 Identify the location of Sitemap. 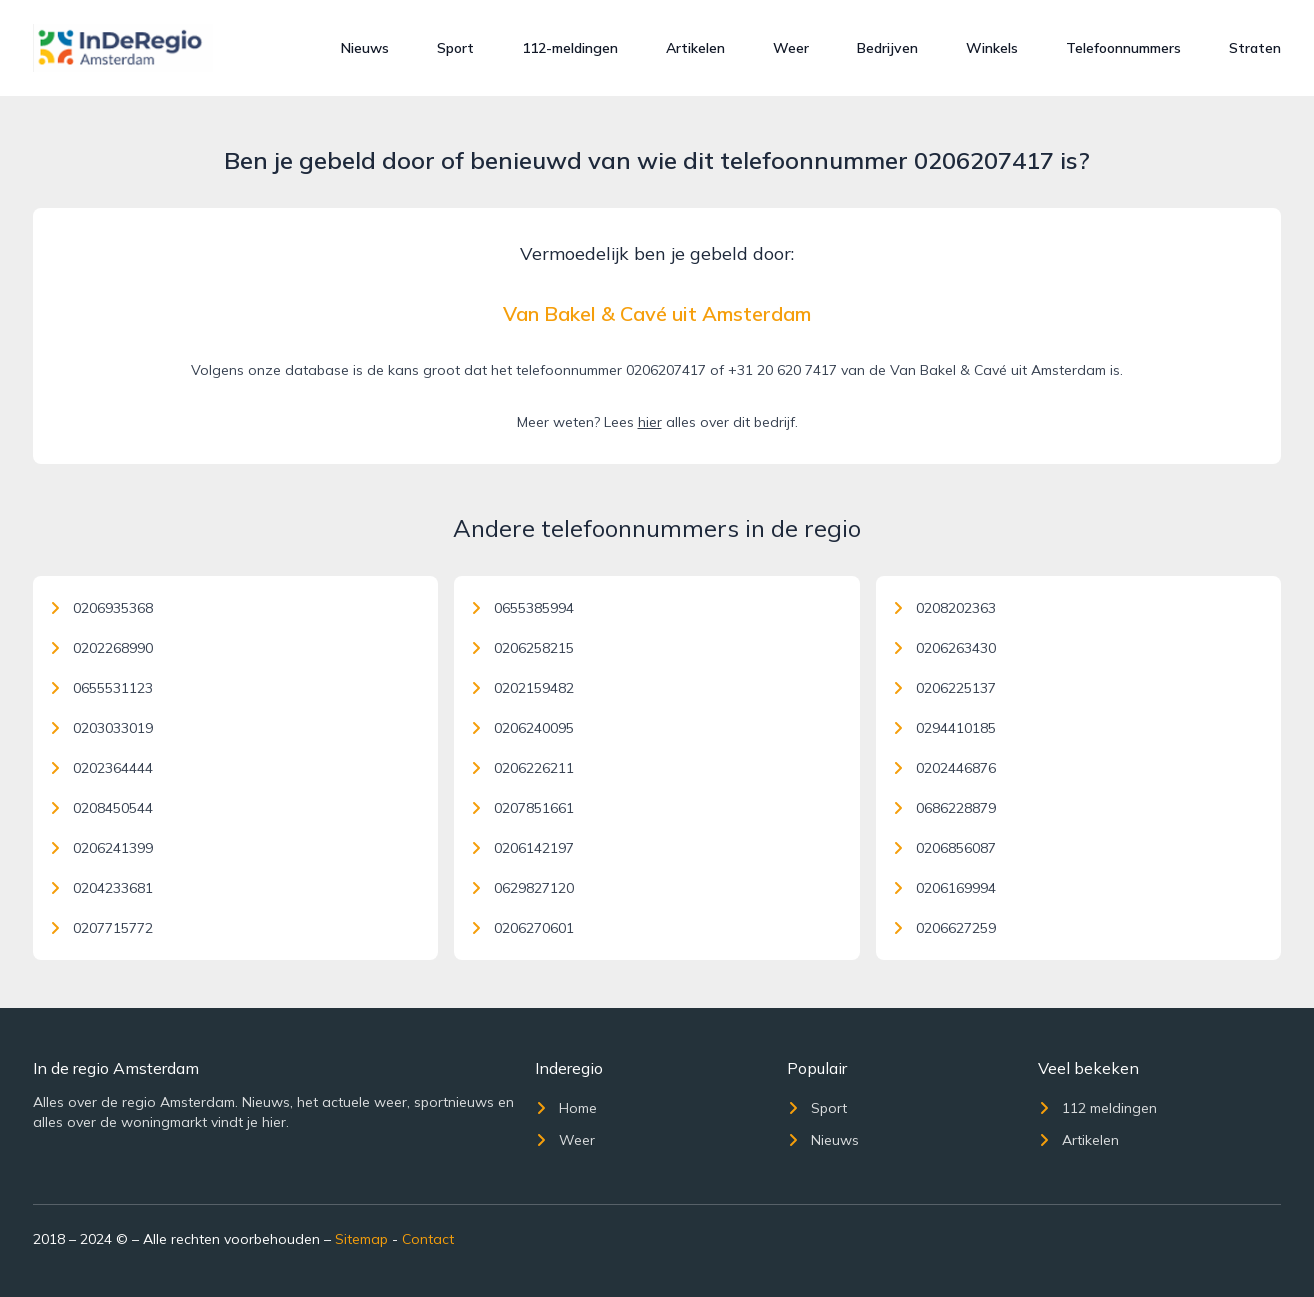
(361, 1239).